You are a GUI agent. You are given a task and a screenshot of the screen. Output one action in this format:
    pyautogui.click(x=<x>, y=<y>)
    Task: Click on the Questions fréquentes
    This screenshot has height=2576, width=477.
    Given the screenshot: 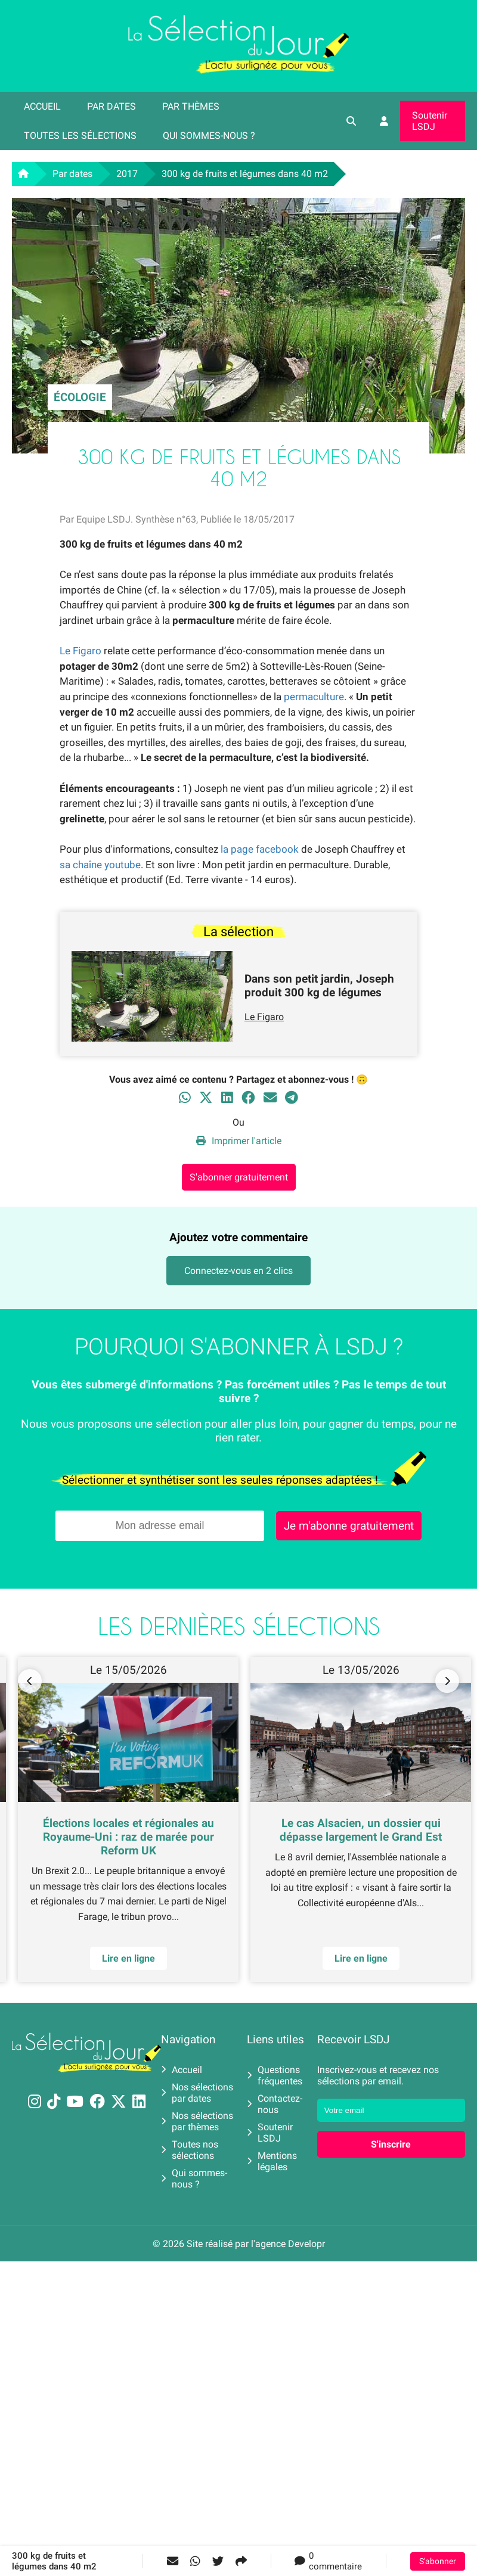 What is the action you would take?
    pyautogui.click(x=274, y=2075)
    